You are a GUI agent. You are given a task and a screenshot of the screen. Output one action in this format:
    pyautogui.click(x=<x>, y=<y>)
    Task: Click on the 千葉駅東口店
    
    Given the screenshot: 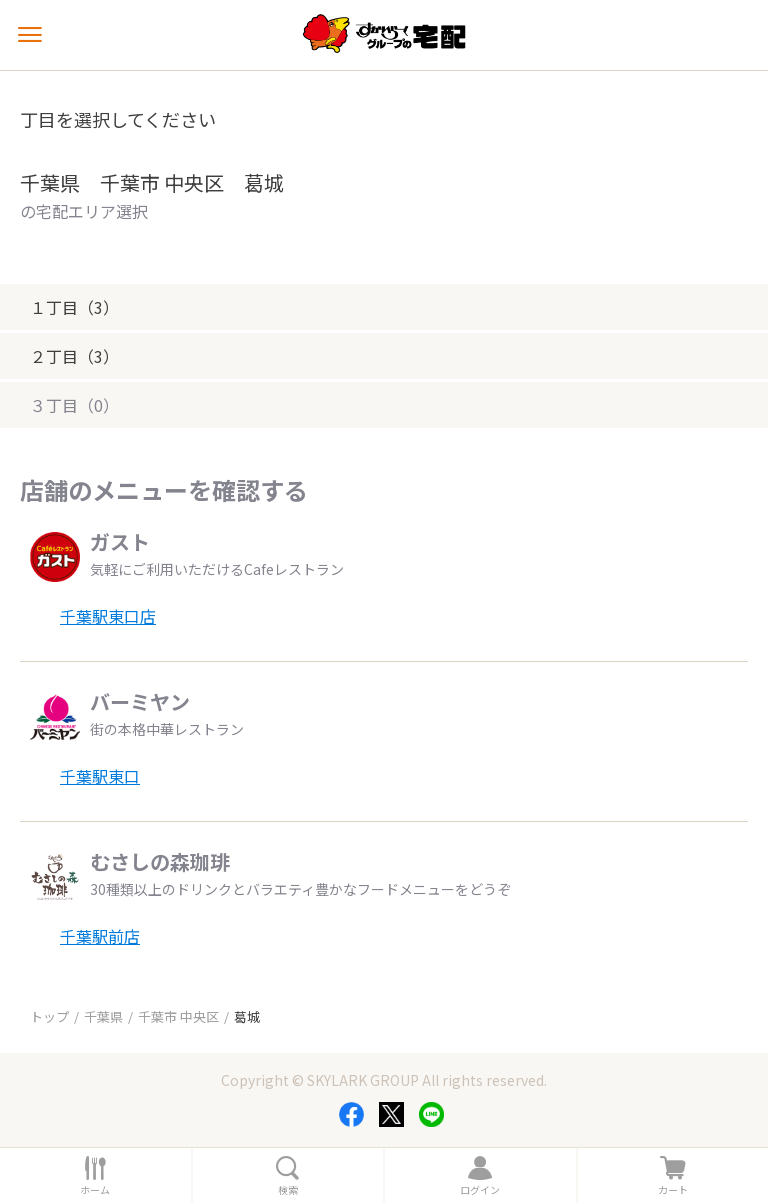 What is the action you would take?
    pyautogui.click(x=108, y=616)
    